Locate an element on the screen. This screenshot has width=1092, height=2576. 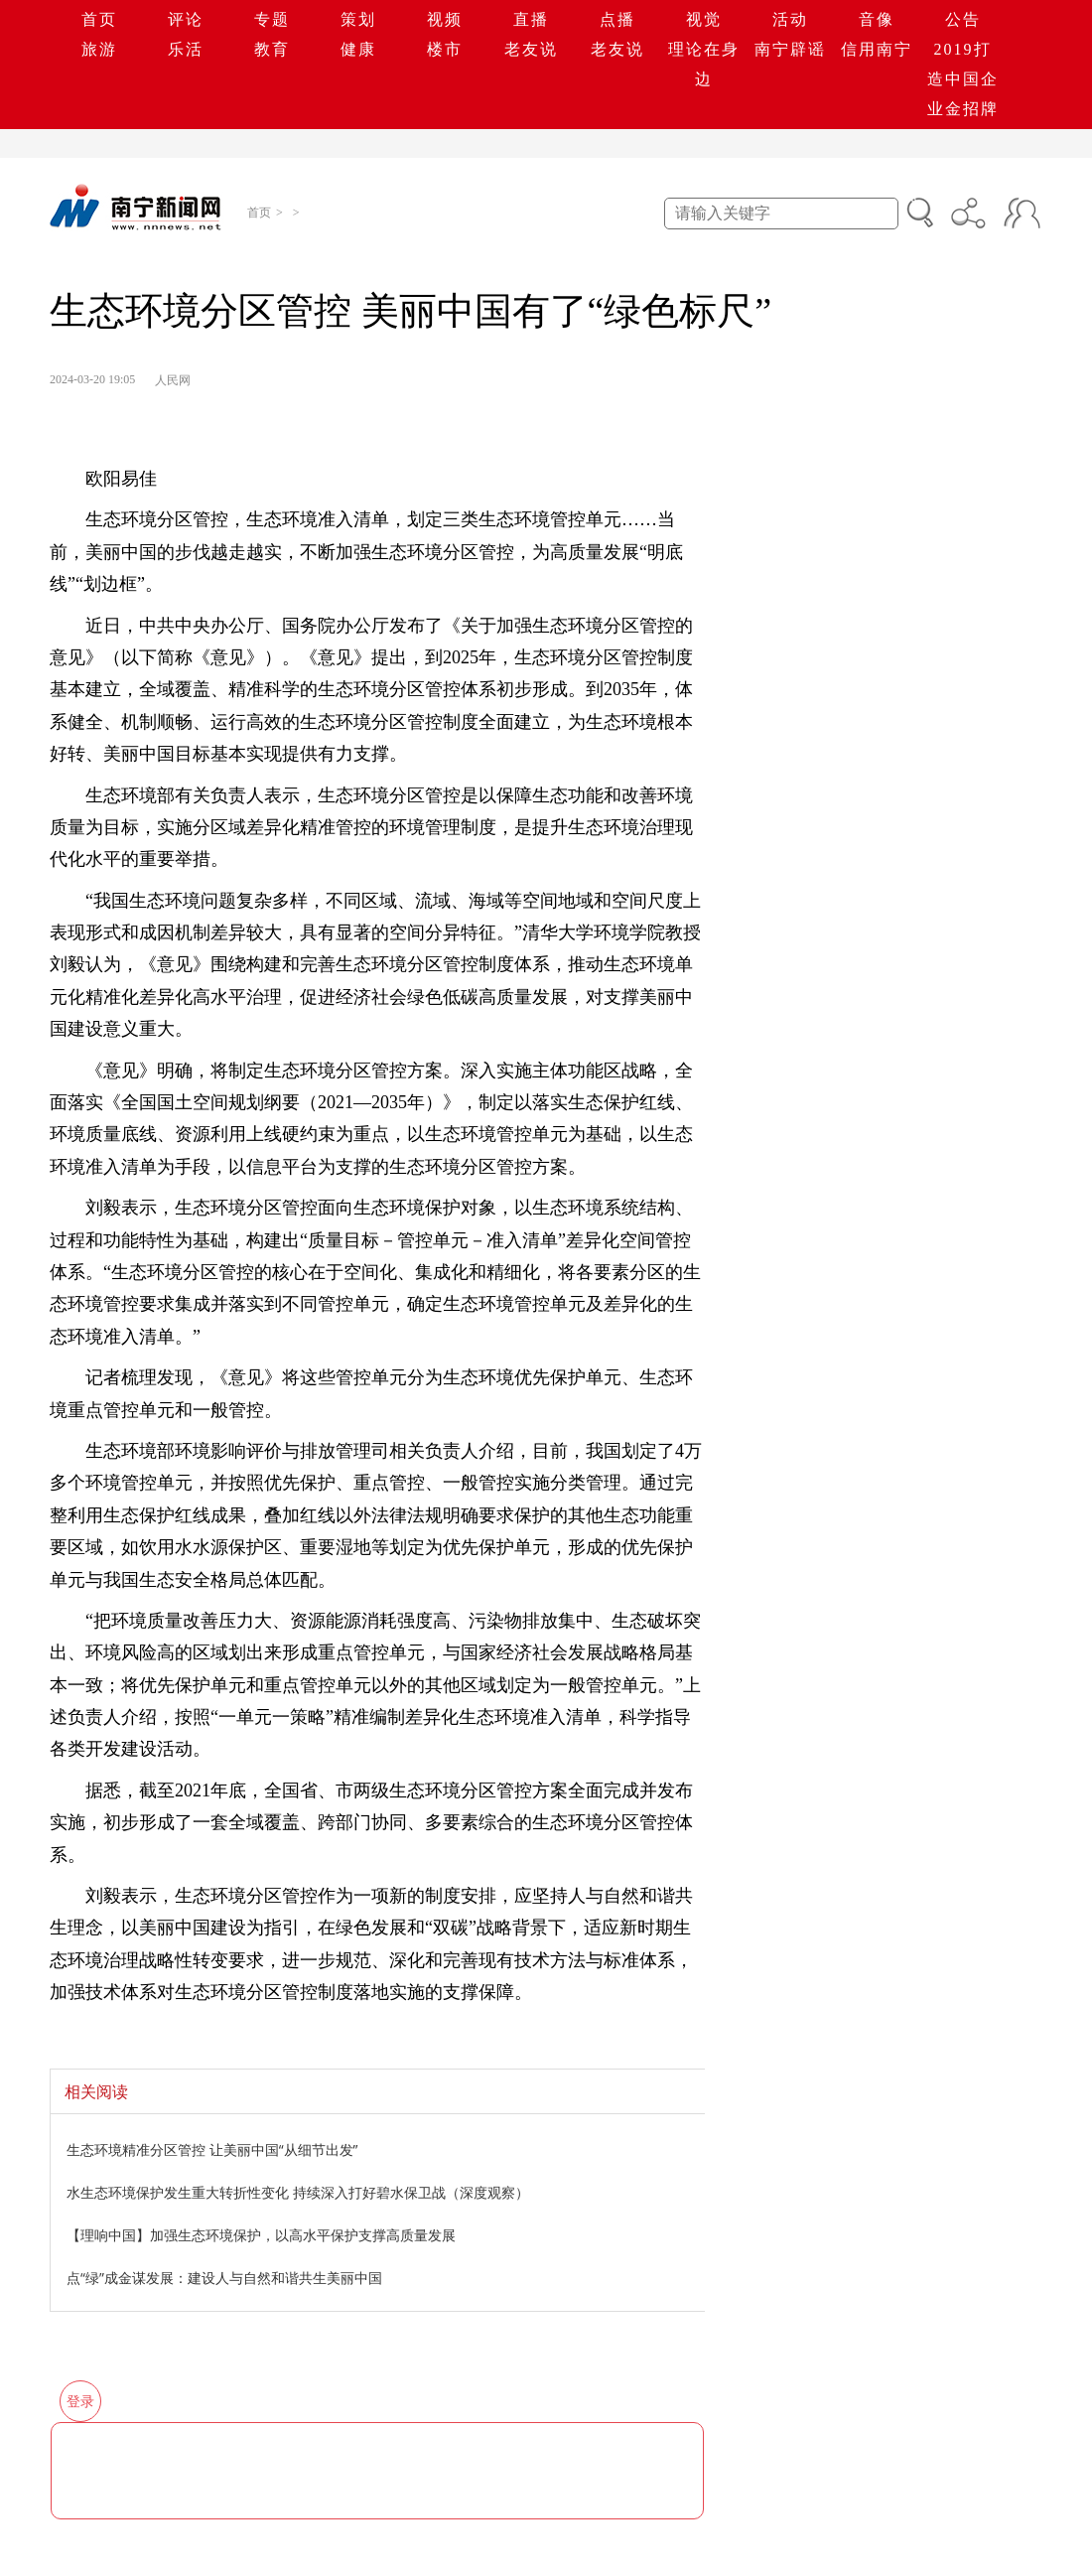
【理响中国】加强生态环境保护，以高水平保护支撑高质量发展 is located at coordinates (261, 2234).